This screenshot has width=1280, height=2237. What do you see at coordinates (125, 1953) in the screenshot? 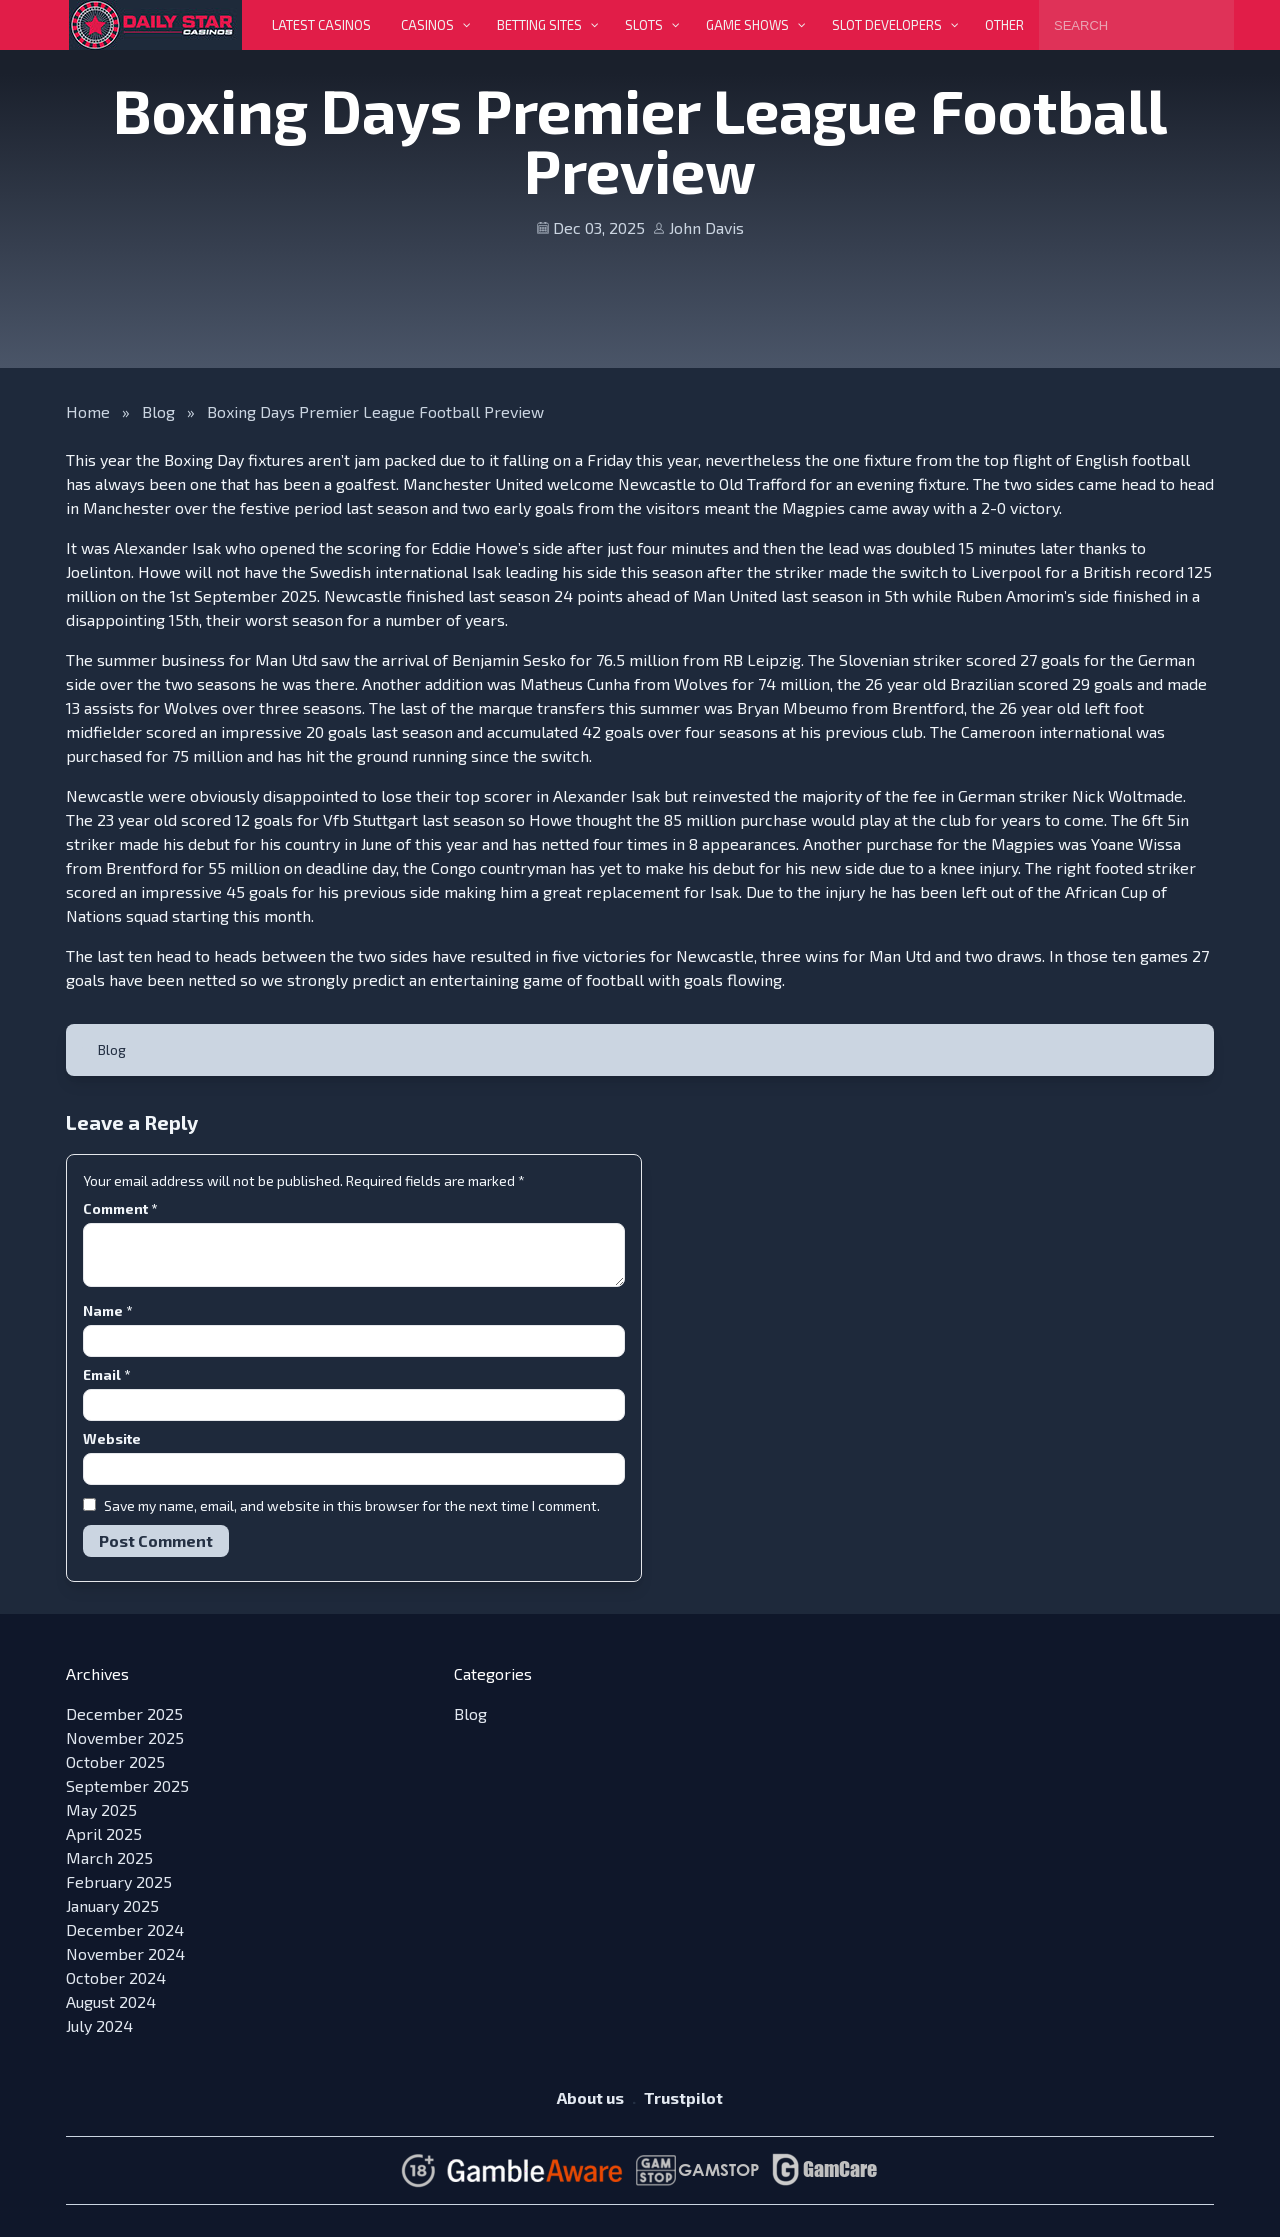
I see `November 2024` at bounding box center [125, 1953].